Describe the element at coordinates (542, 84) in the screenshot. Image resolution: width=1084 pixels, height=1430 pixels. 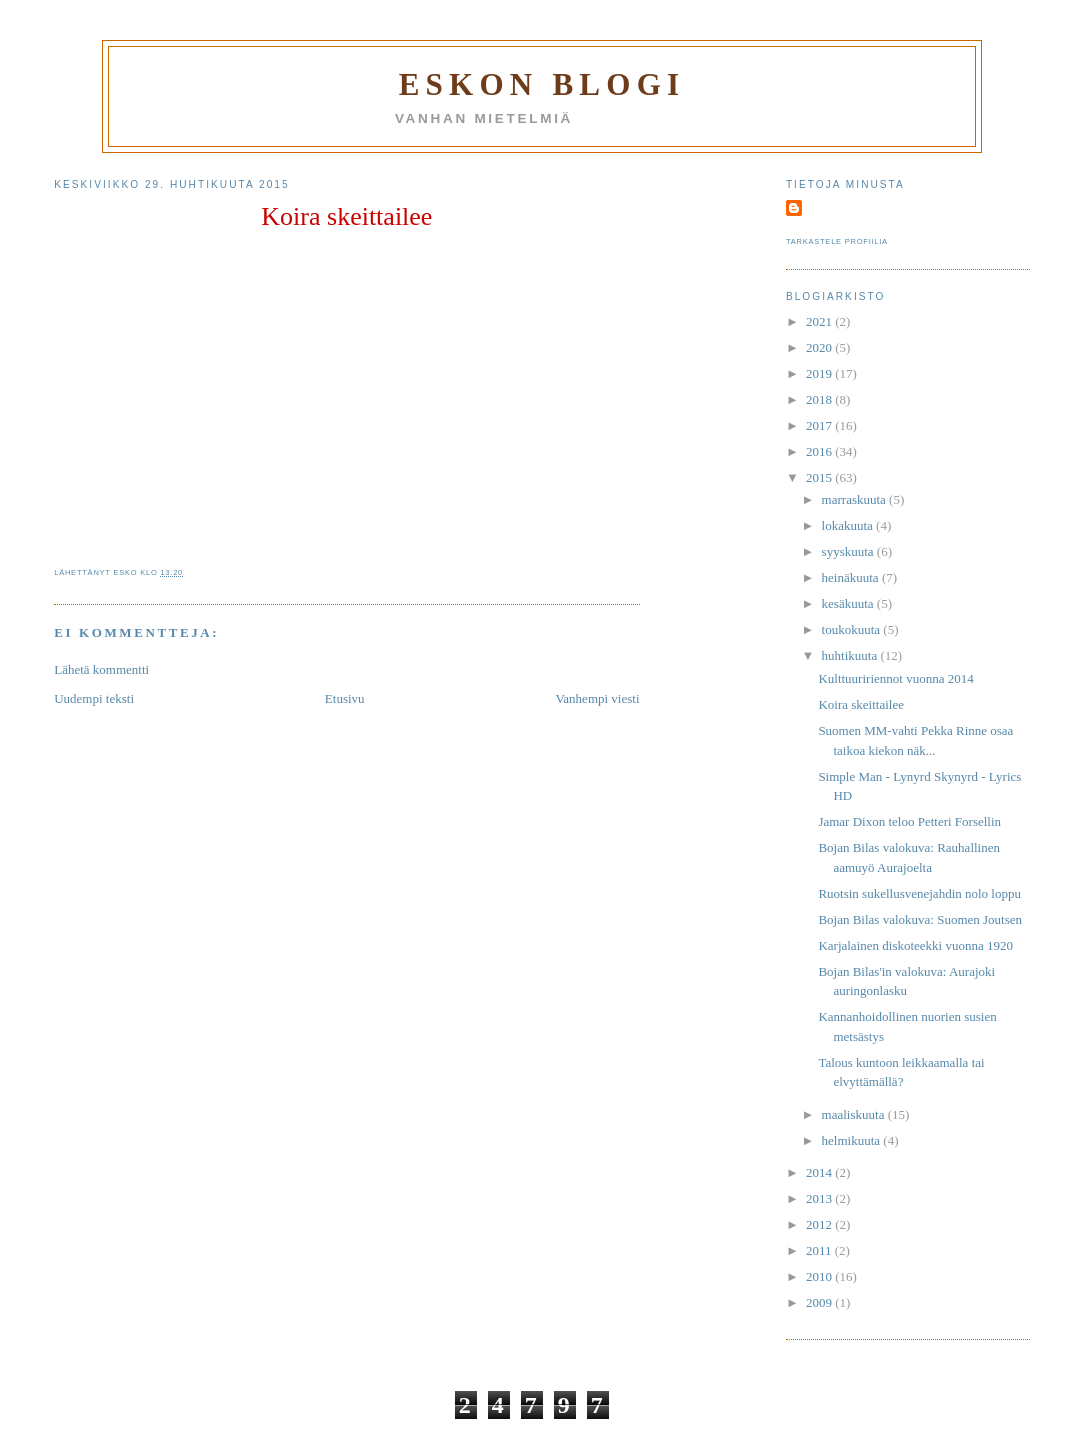
I see `Eskon blogi` at that location.